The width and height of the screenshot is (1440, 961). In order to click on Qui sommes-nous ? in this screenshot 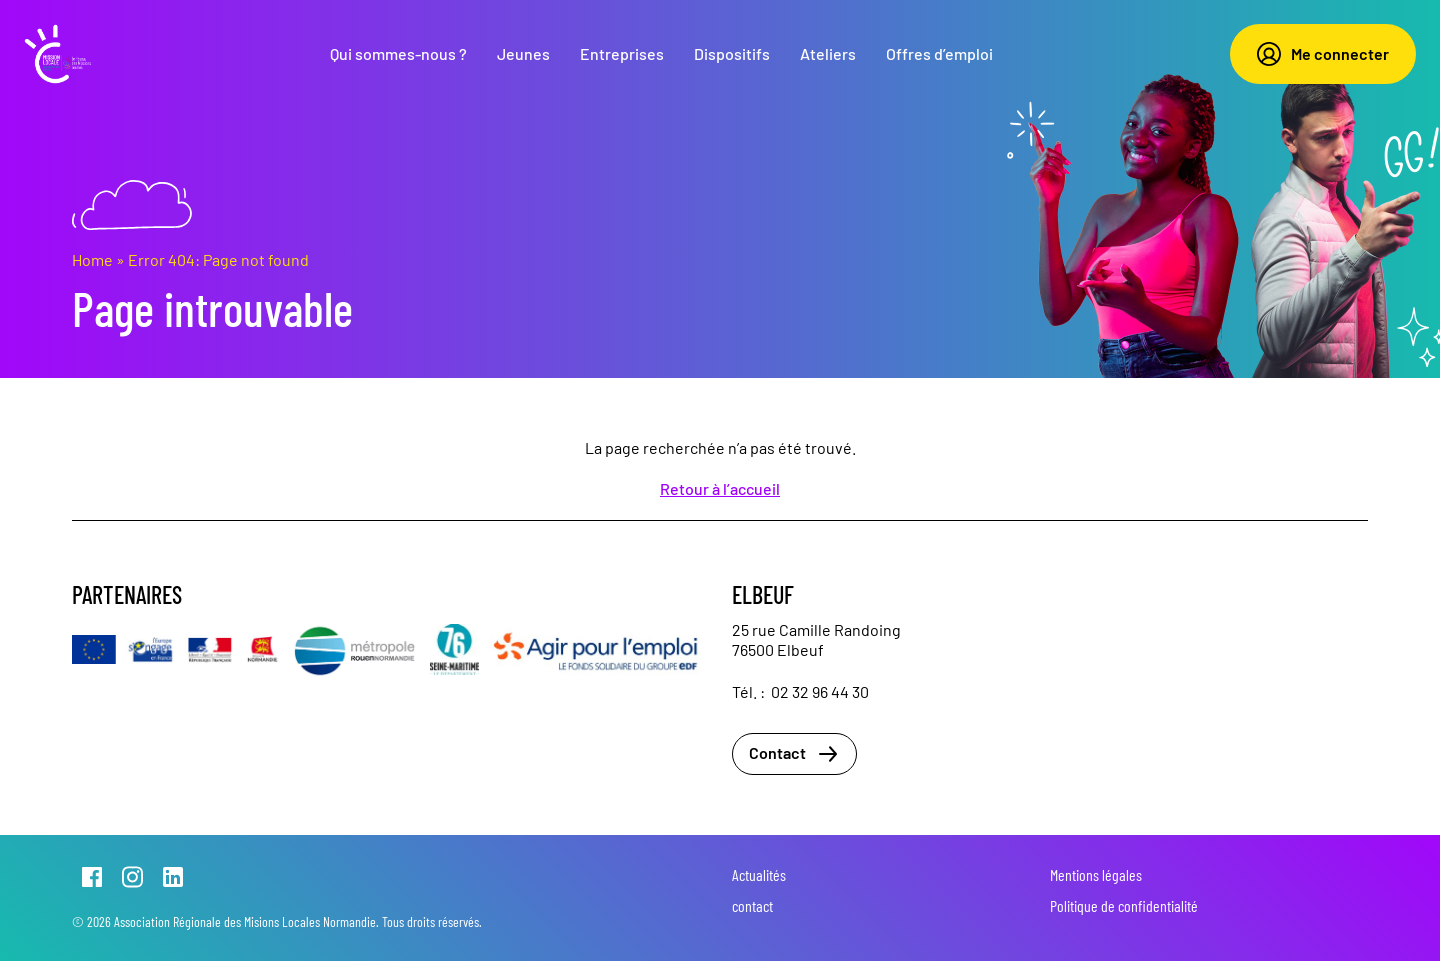, I will do `click(398, 53)`.